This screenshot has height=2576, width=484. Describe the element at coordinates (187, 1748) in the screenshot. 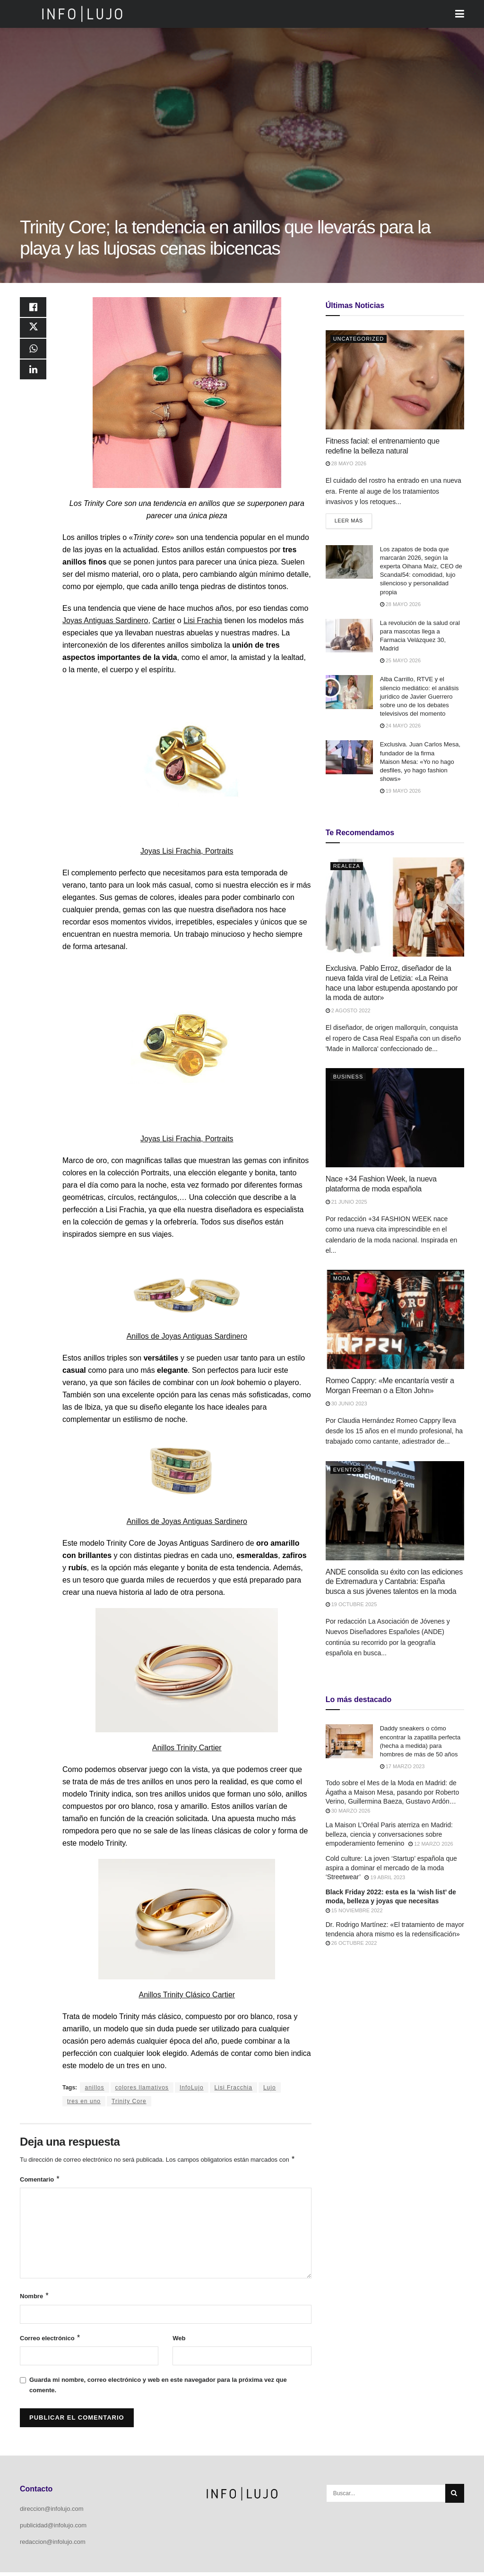

I see `Anillos Trinity Cartier` at that location.